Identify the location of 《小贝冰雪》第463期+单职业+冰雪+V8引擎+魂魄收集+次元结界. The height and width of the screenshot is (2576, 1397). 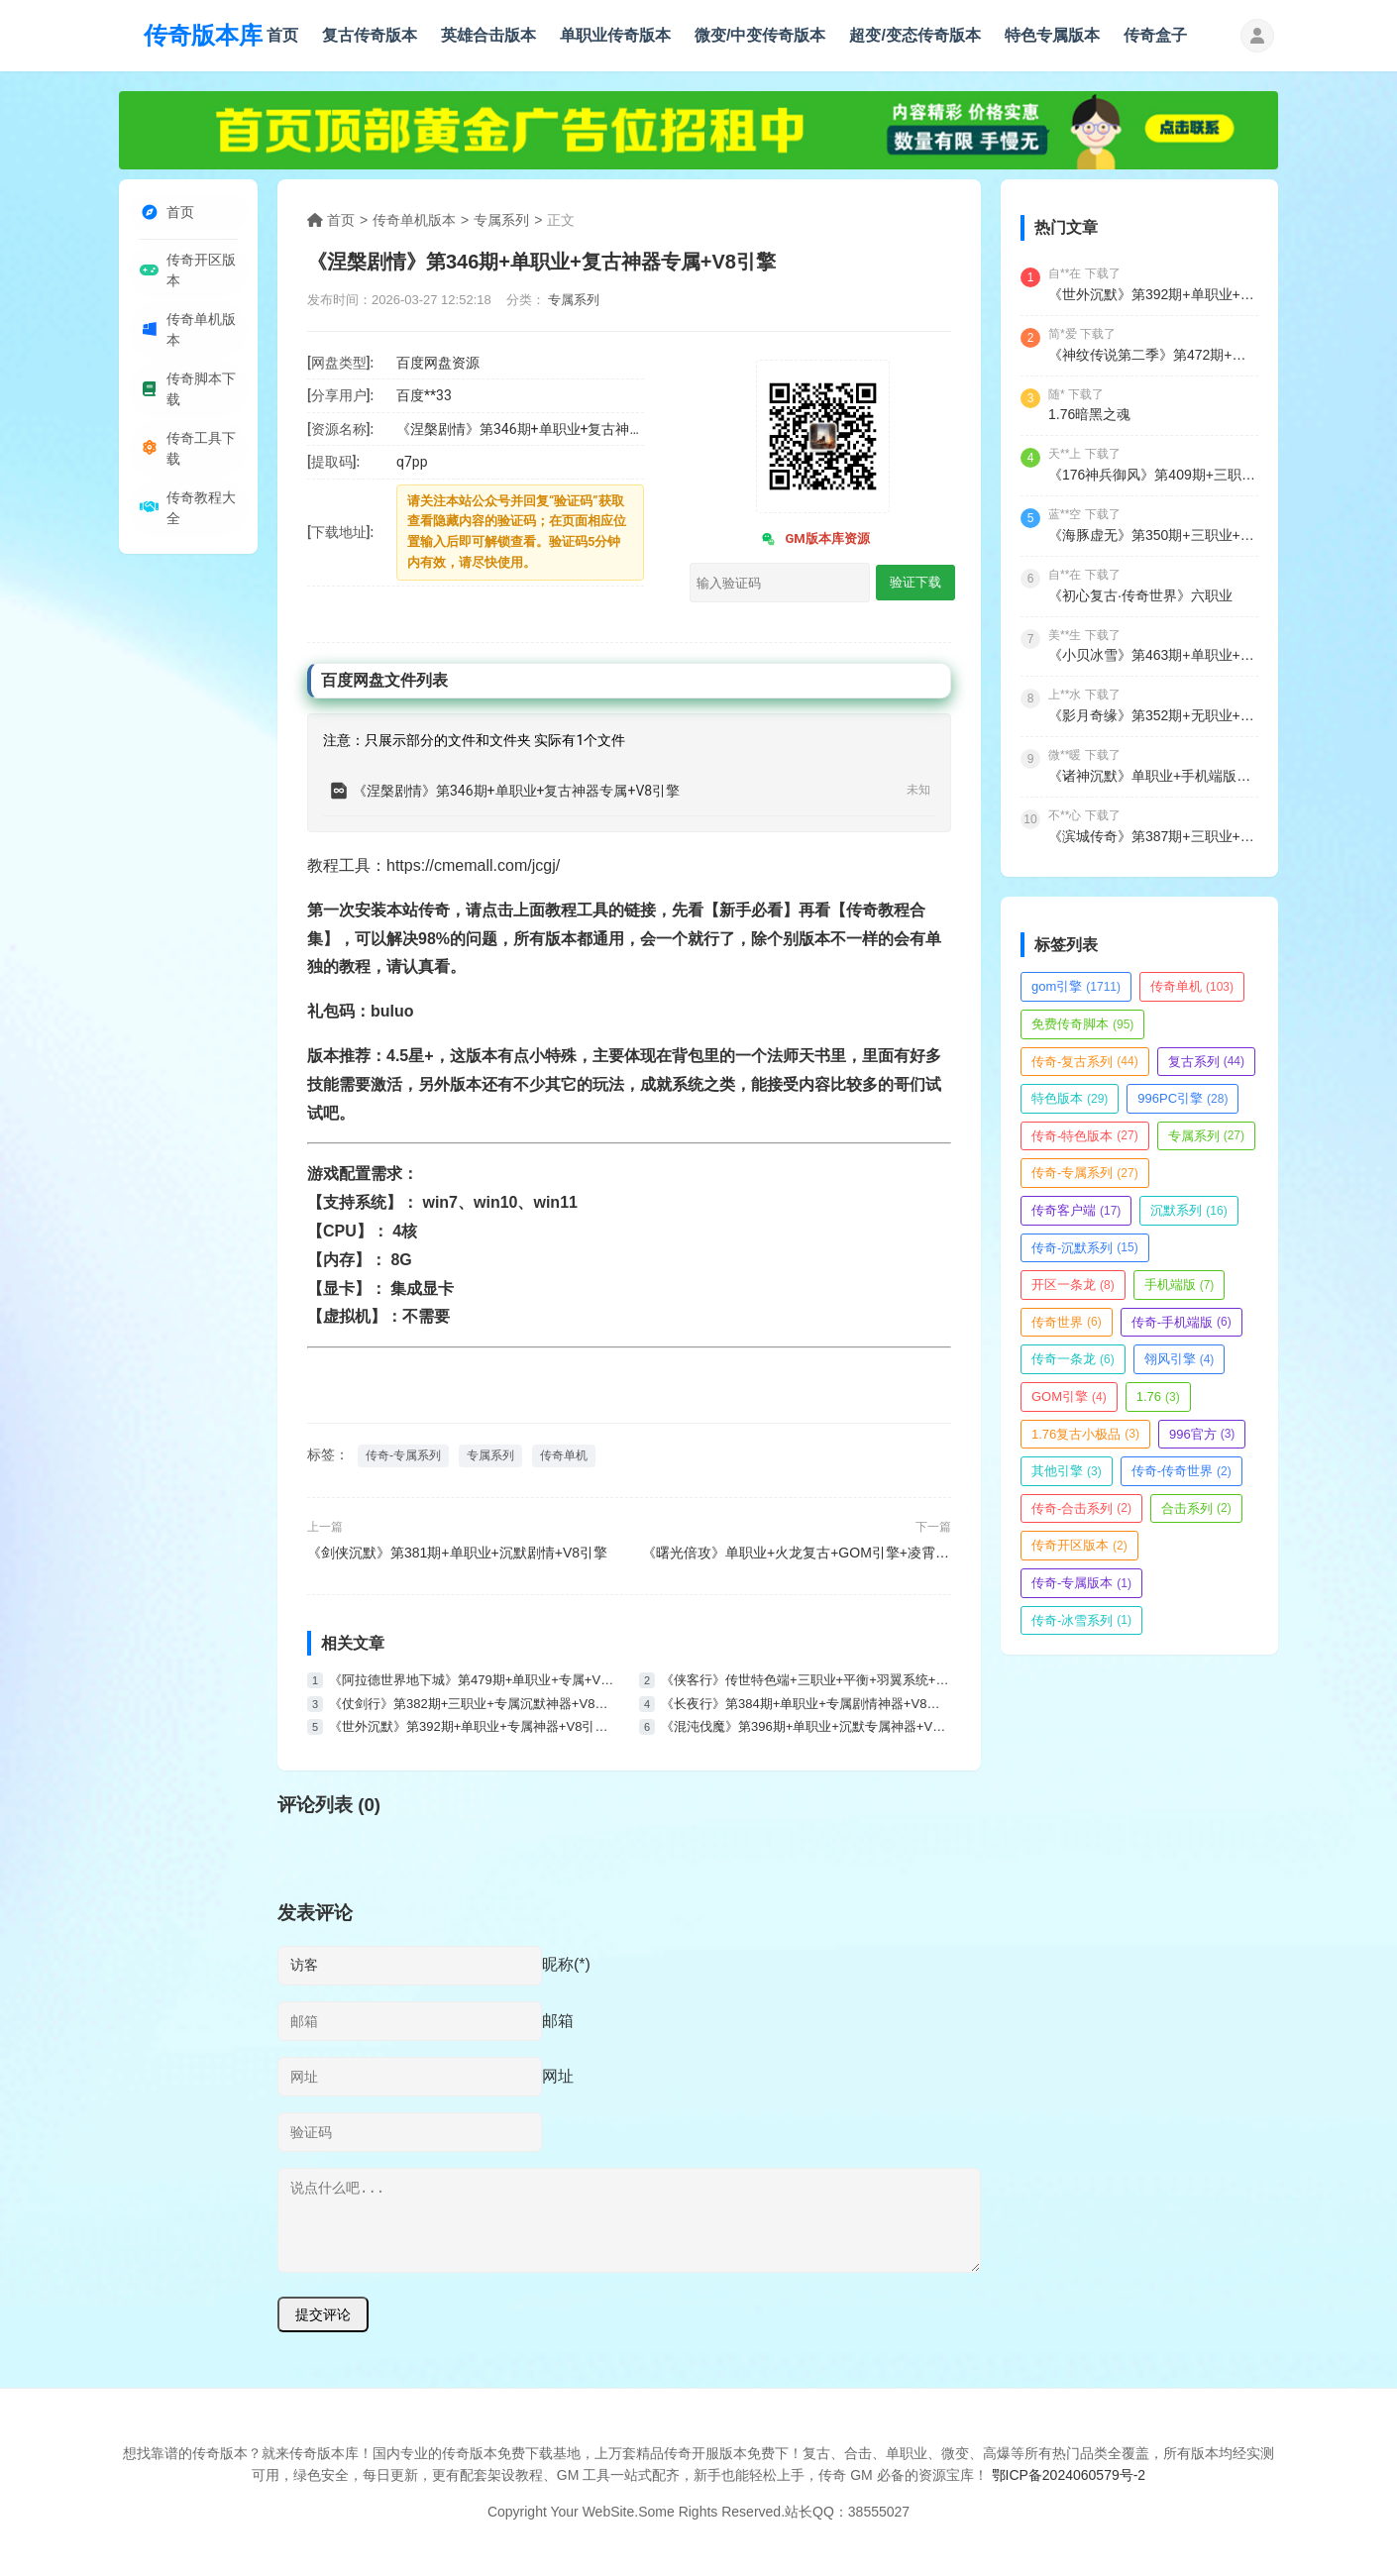
(1153, 655).